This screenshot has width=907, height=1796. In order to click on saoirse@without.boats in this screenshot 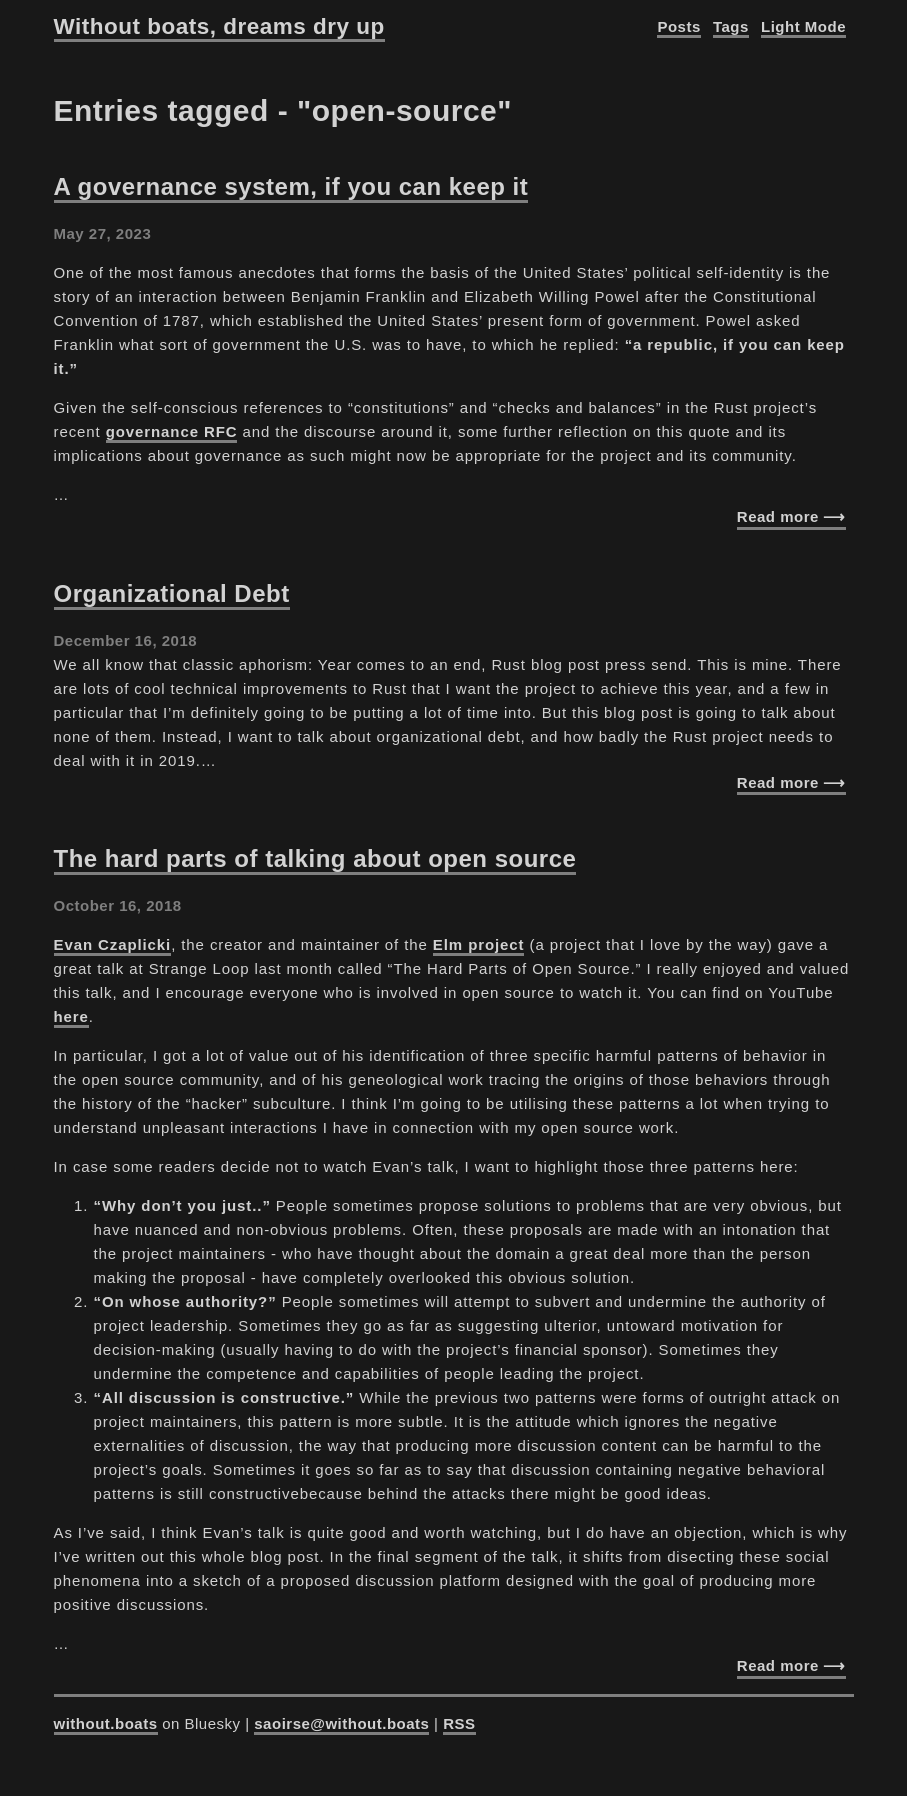, I will do `click(341, 1723)`.